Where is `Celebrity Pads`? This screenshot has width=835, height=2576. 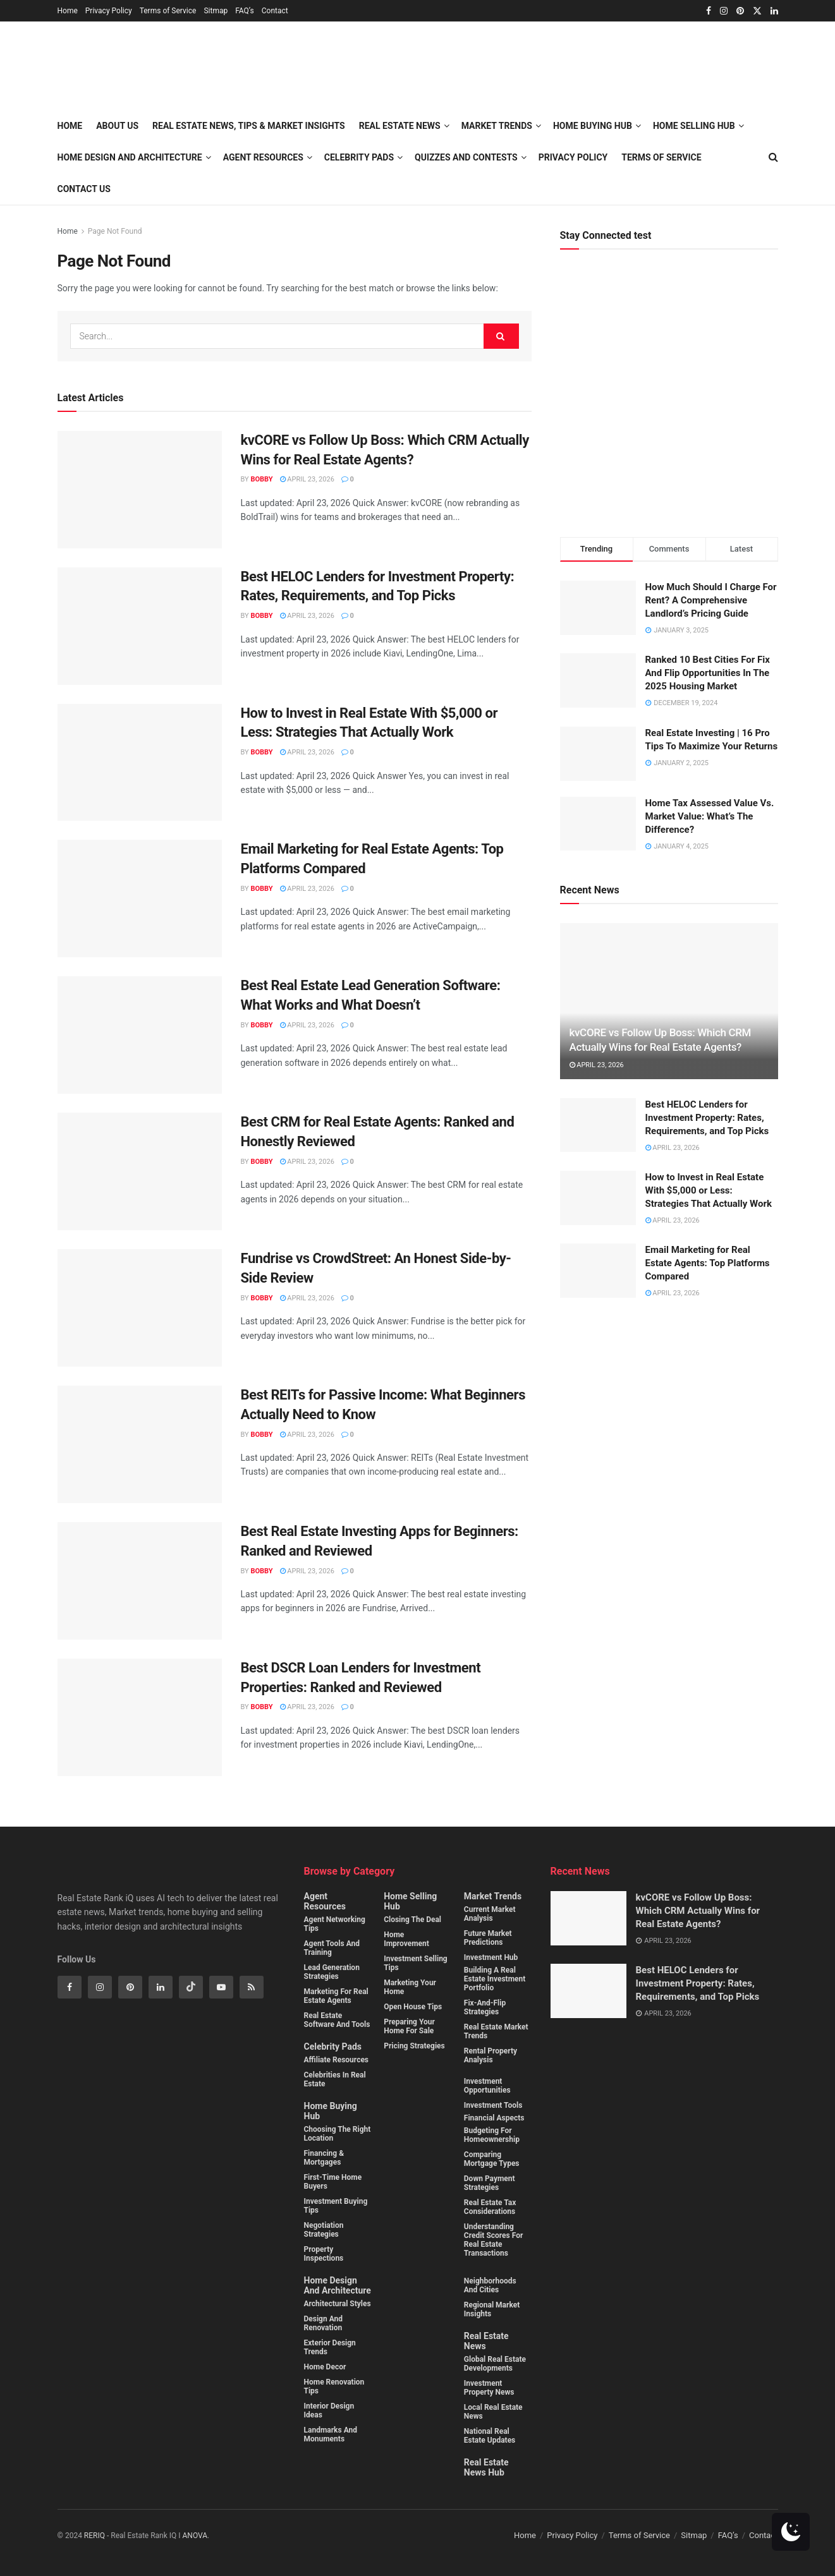 Celebrity Pads is located at coordinates (333, 2046).